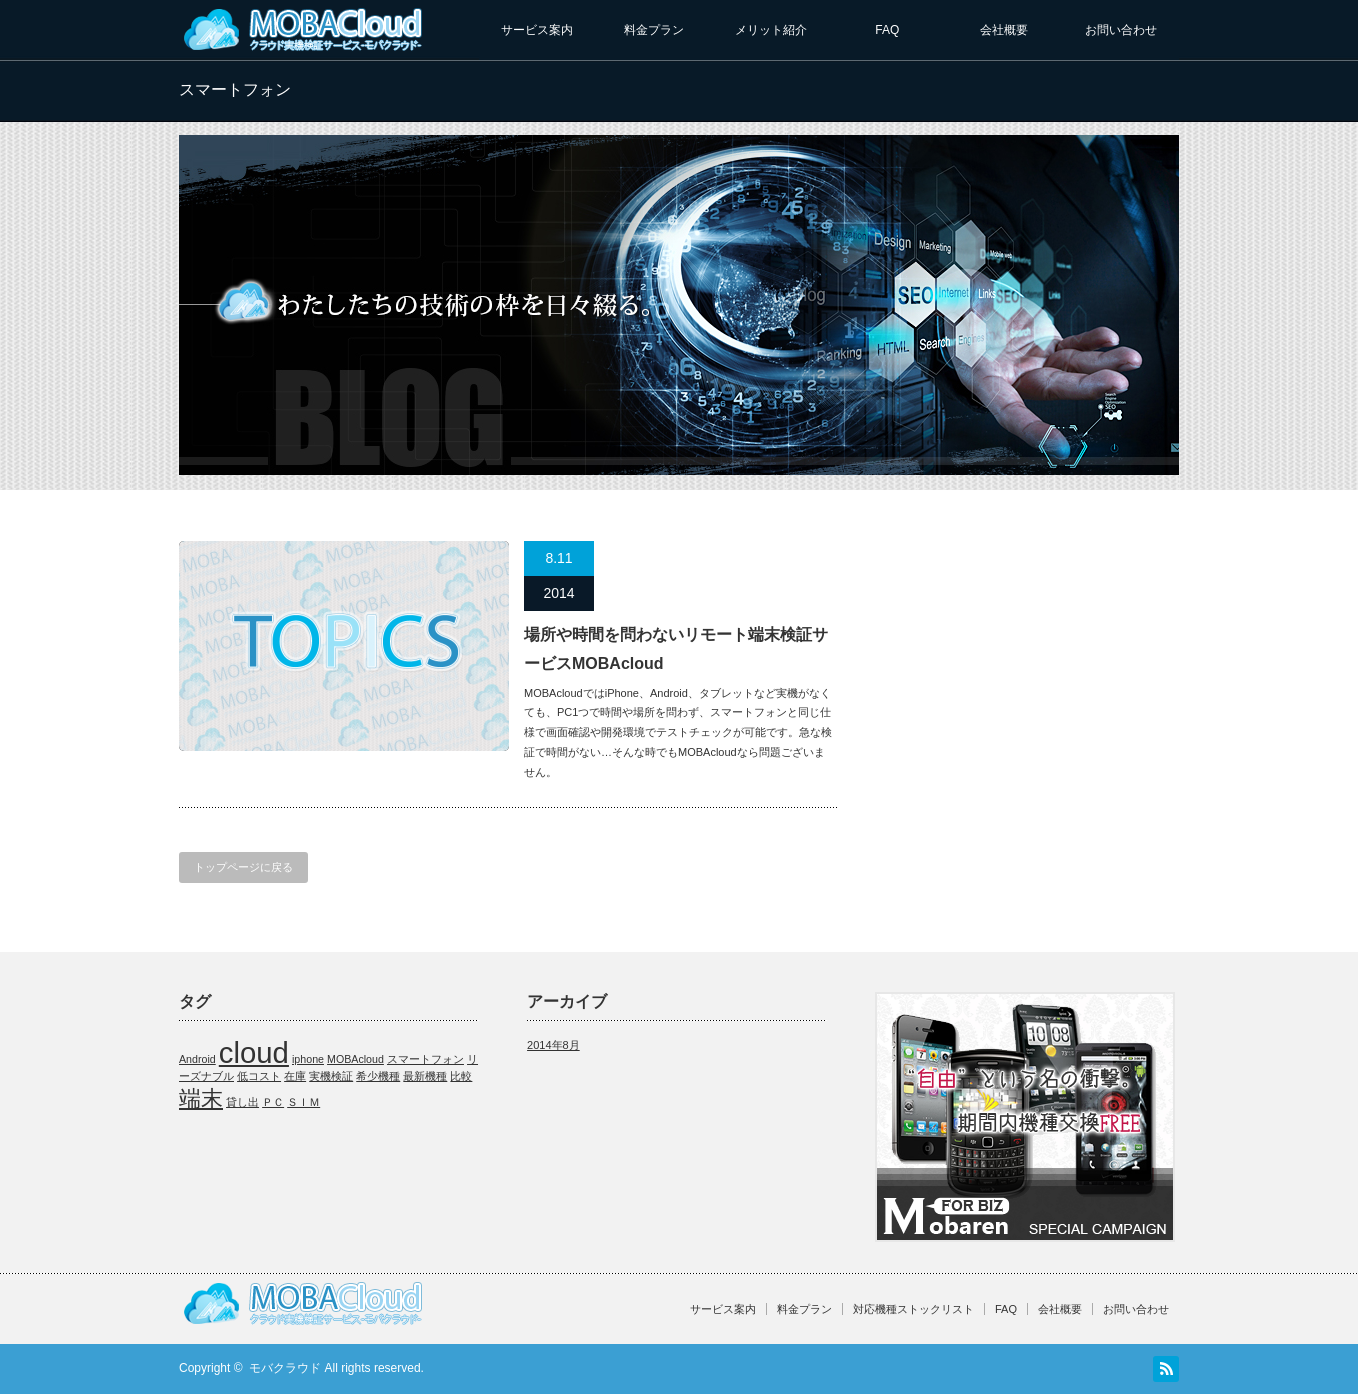 This screenshot has height=1394, width=1358. Describe the element at coordinates (887, 30) in the screenshot. I see `FAQ` at that location.